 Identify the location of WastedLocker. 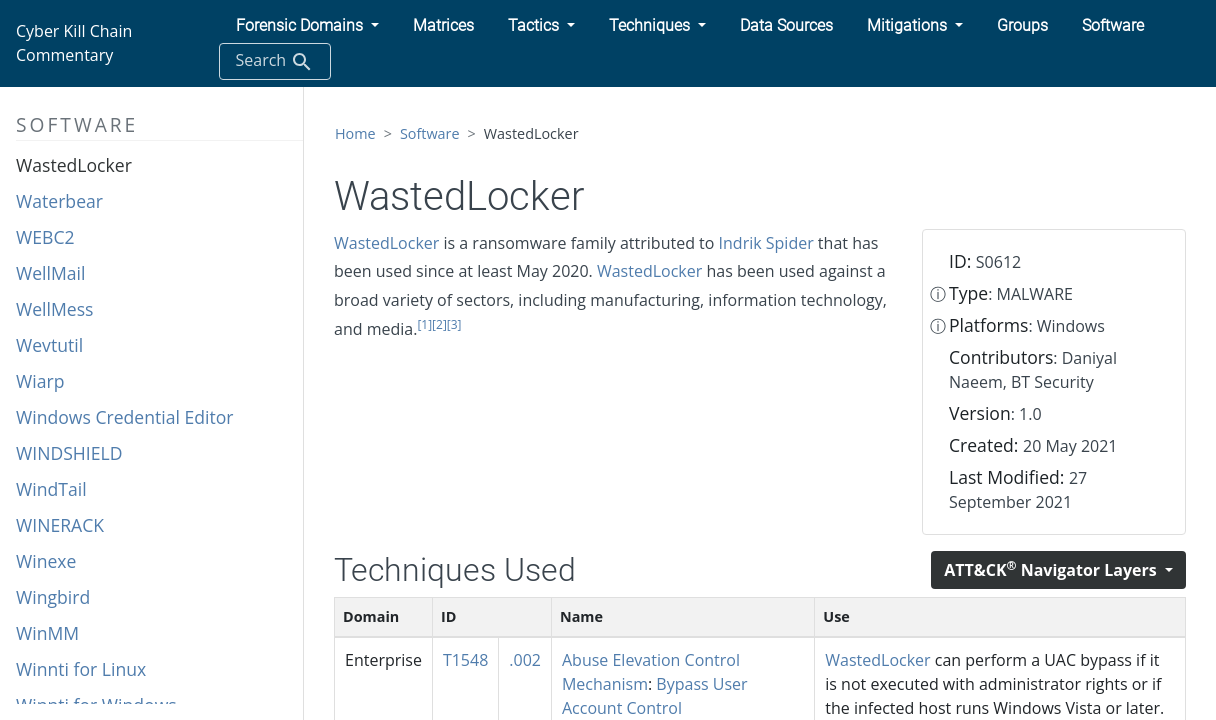
(74, 165).